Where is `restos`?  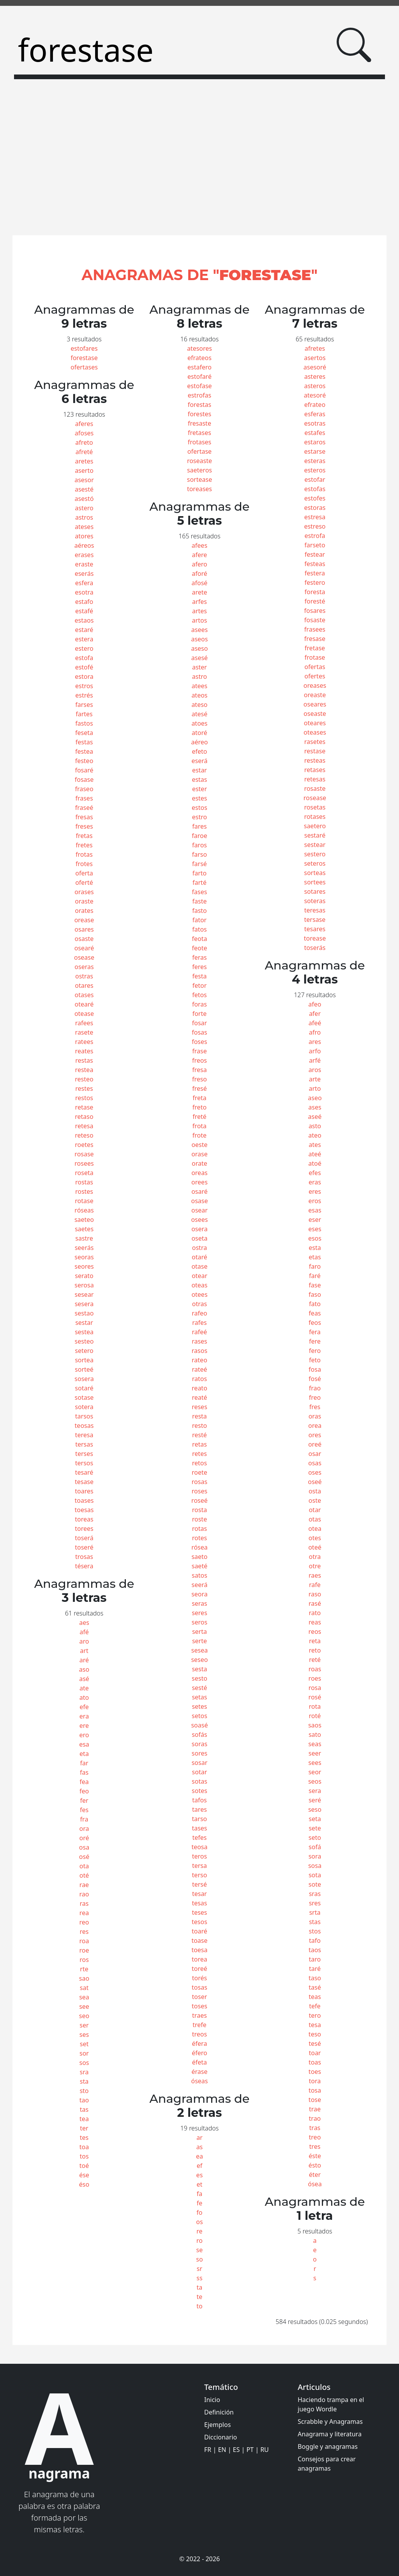 restos is located at coordinates (84, 1098).